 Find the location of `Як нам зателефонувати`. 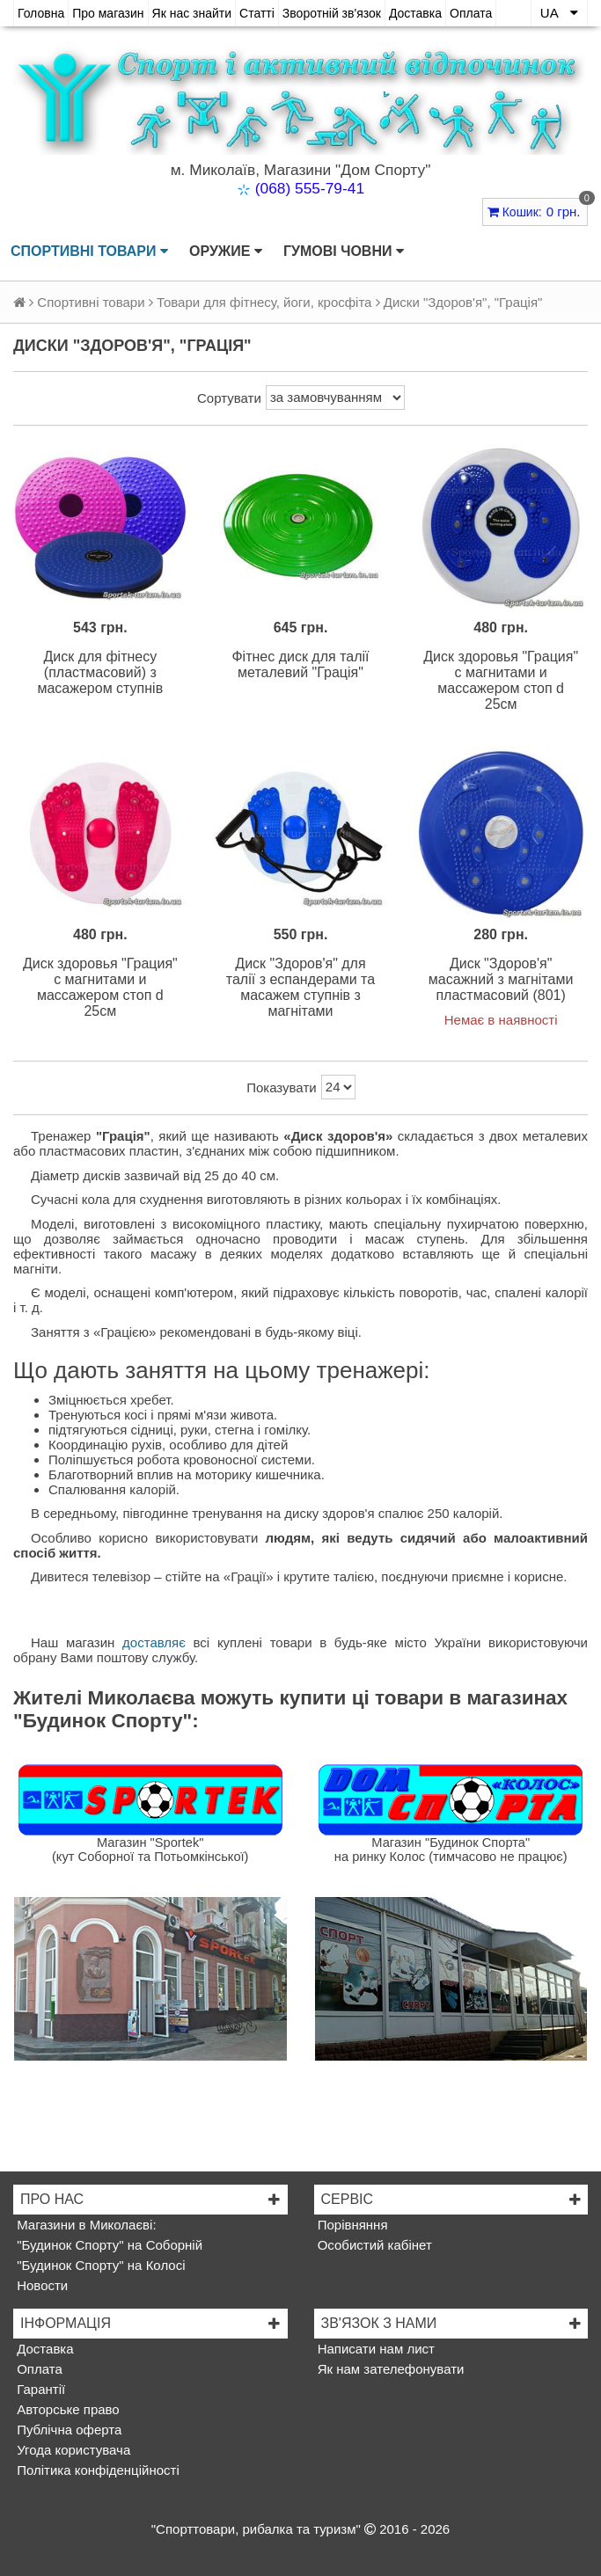

Як нам зателефонувати is located at coordinates (389, 2368).